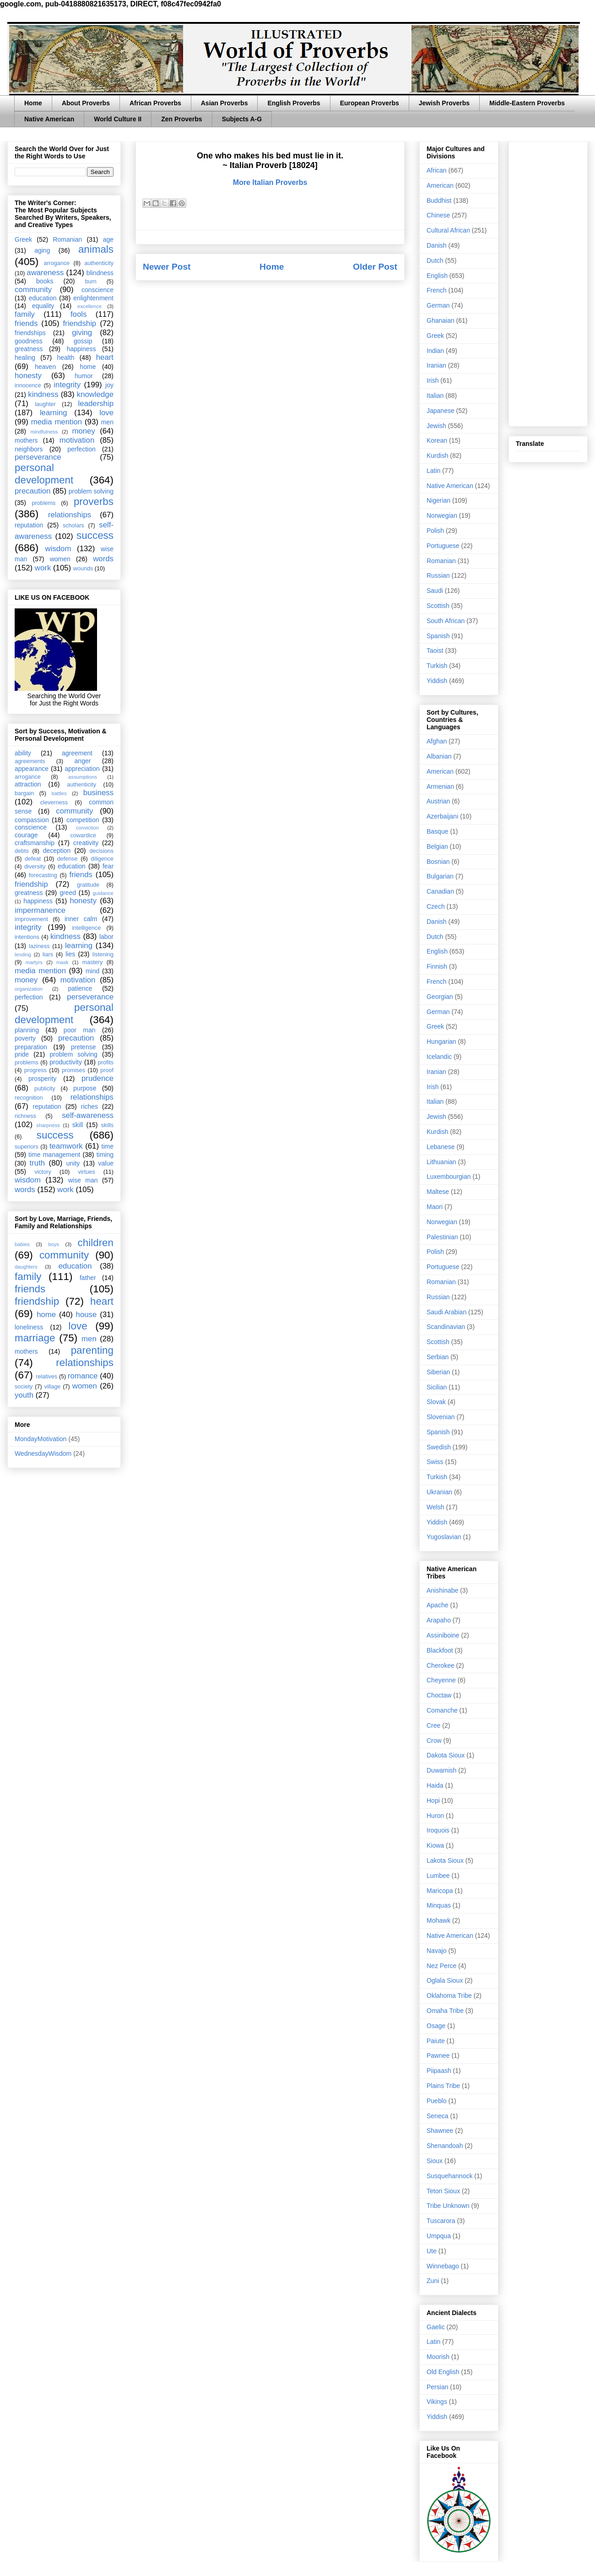 The image size is (595, 2576). What do you see at coordinates (443, 1635) in the screenshot?
I see `Assiniboine` at bounding box center [443, 1635].